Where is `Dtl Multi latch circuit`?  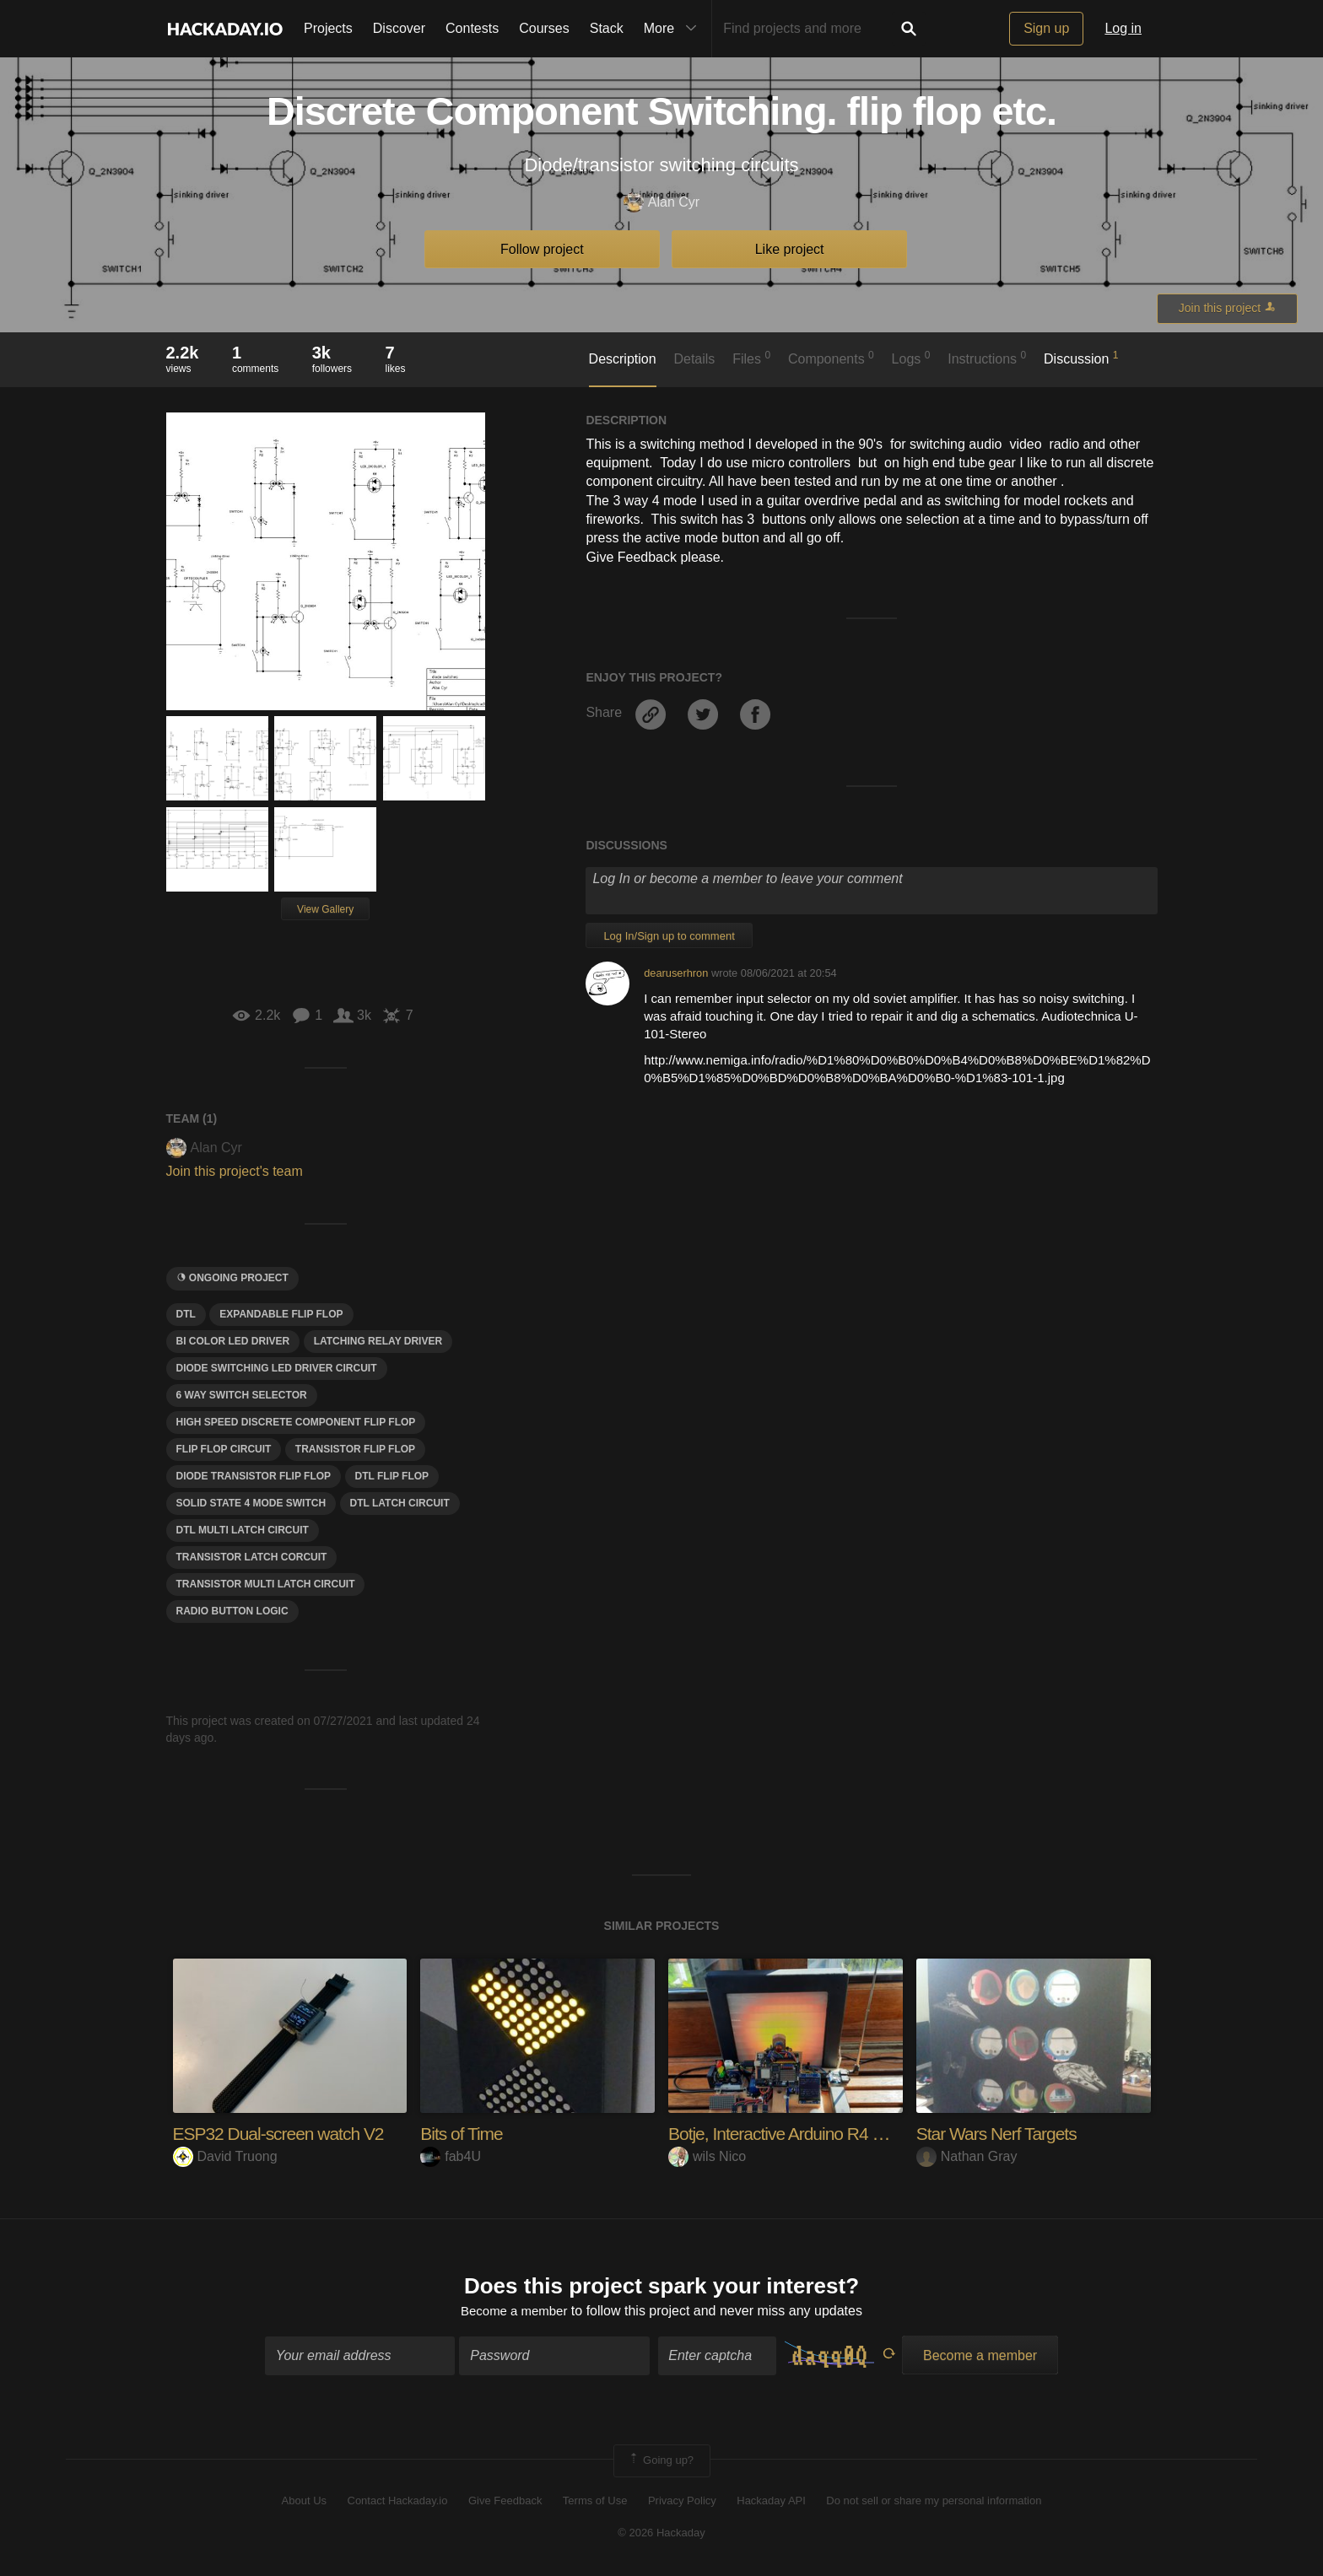 Dtl Multi latch circuit is located at coordinates (242, 1530).